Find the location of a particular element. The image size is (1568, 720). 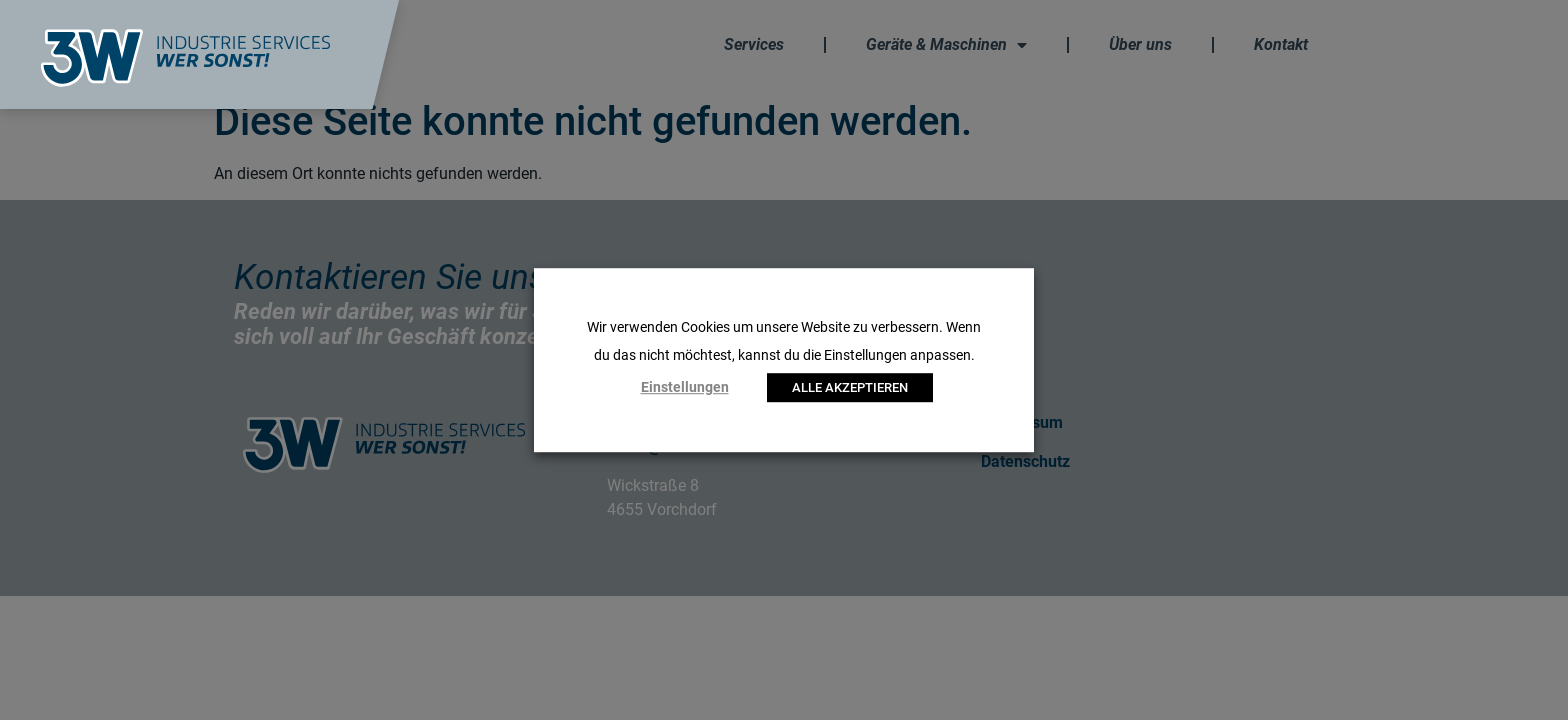

Kontakt is located at coordinates (1281, 44).